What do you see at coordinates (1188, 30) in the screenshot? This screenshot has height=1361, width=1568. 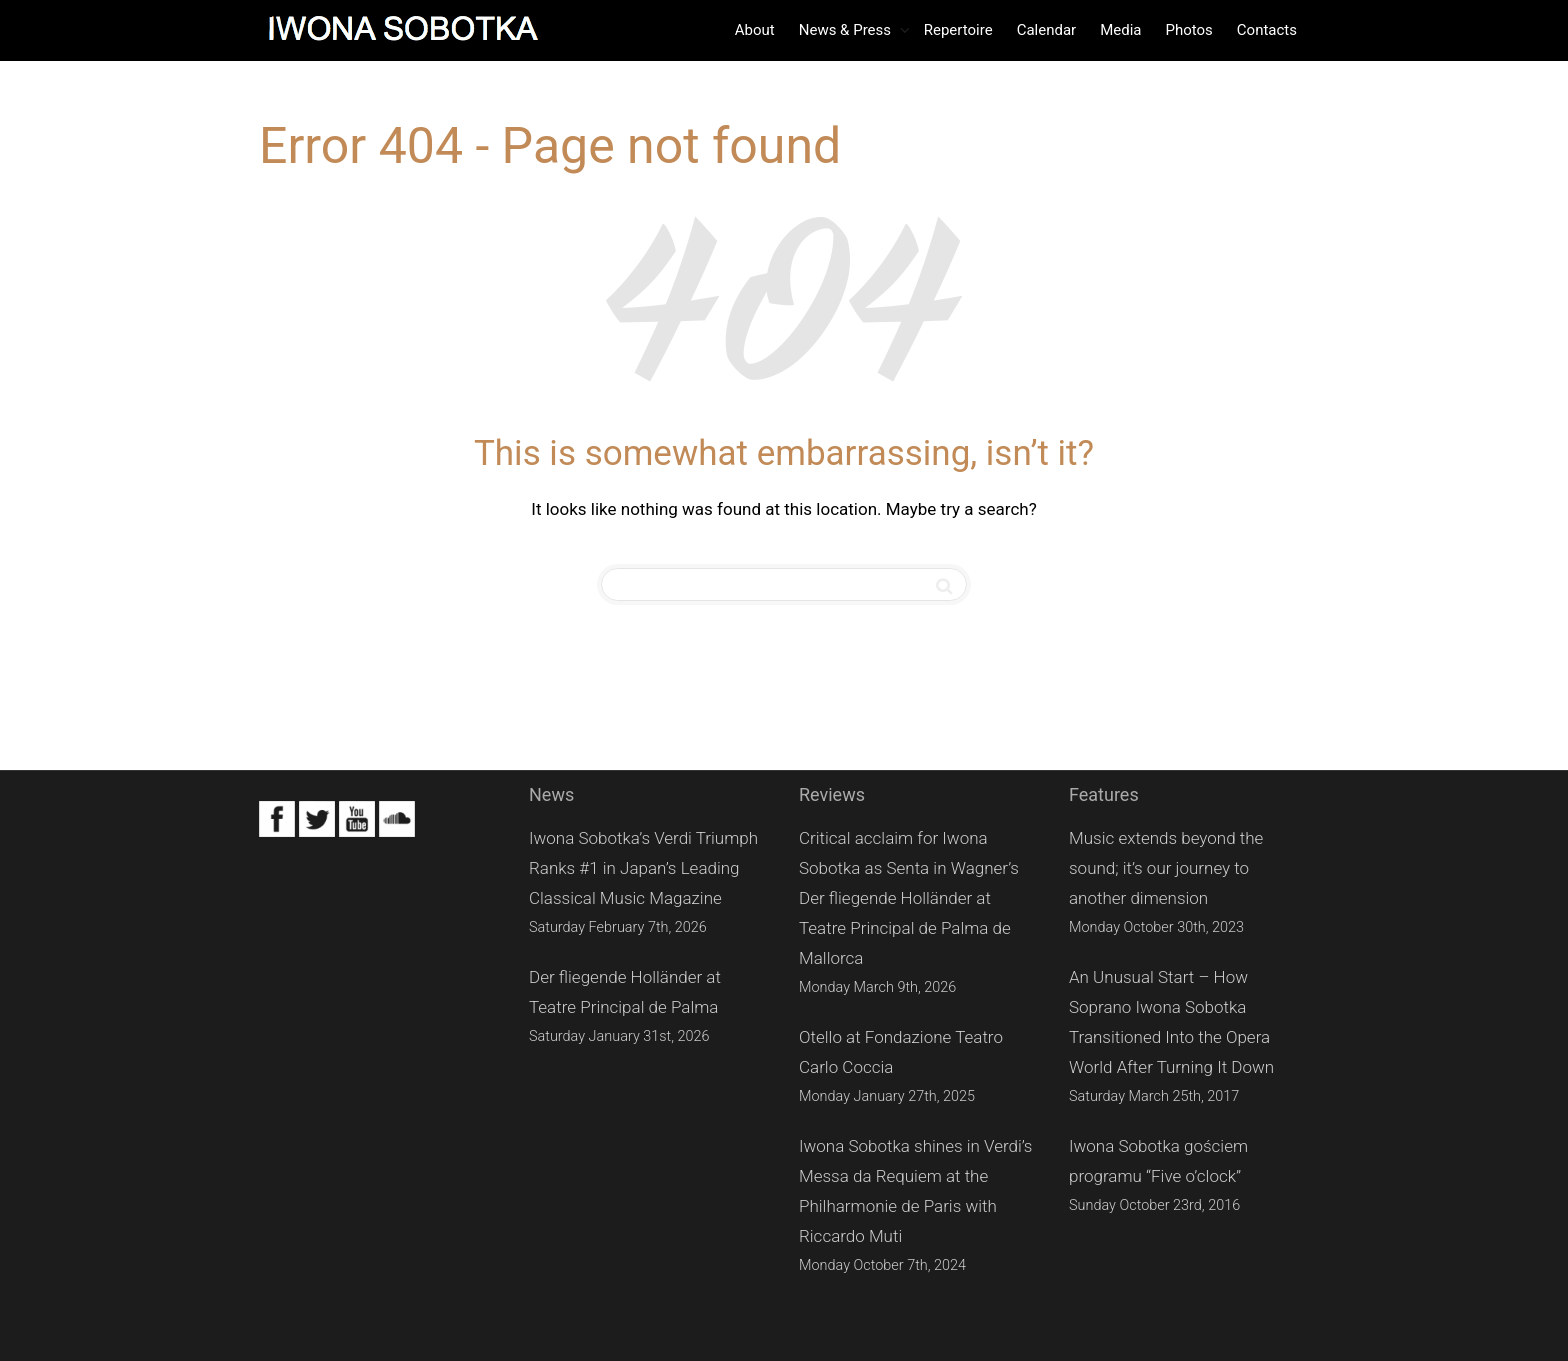 I see `Photos` at bounding box center [1188, 30].